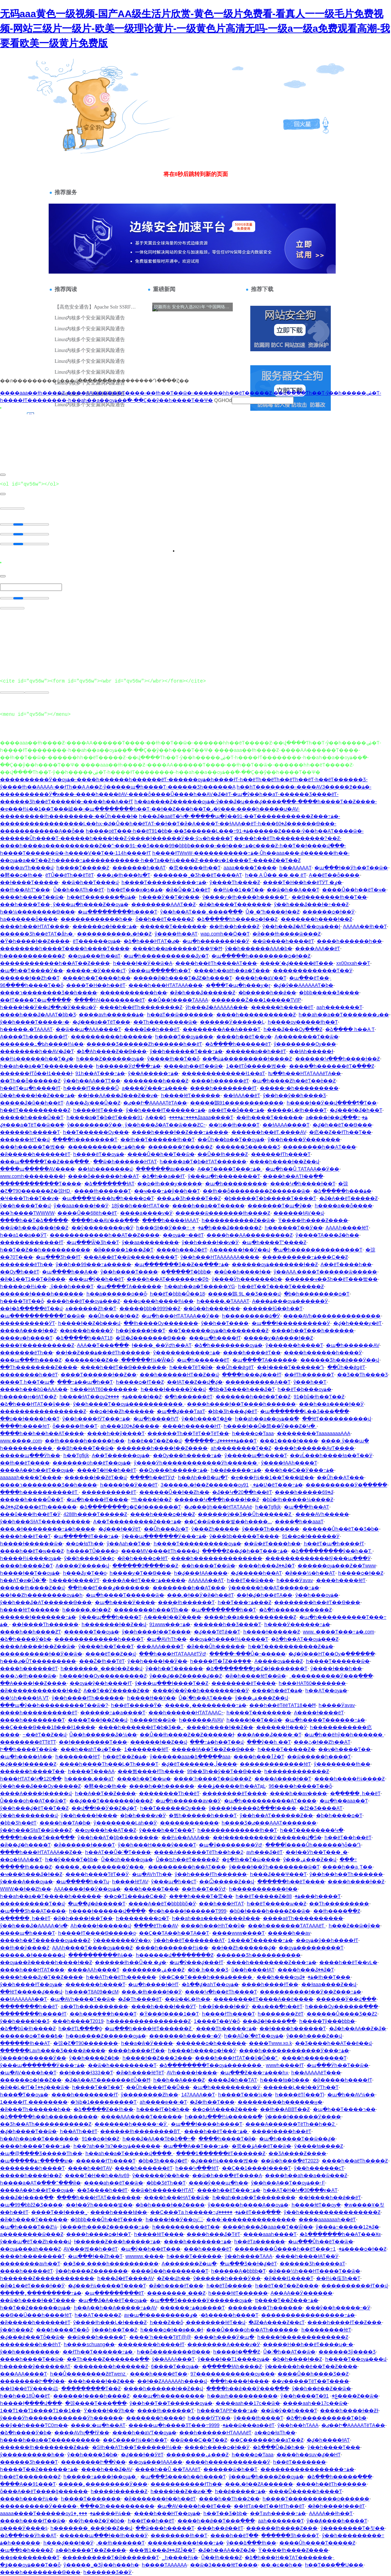  What do you see at coordinates (37, 1058) in the screenshot?
I see `��ɫ¼������һ��Ƭ�ٶ�` at bounding box center [37, 1058].